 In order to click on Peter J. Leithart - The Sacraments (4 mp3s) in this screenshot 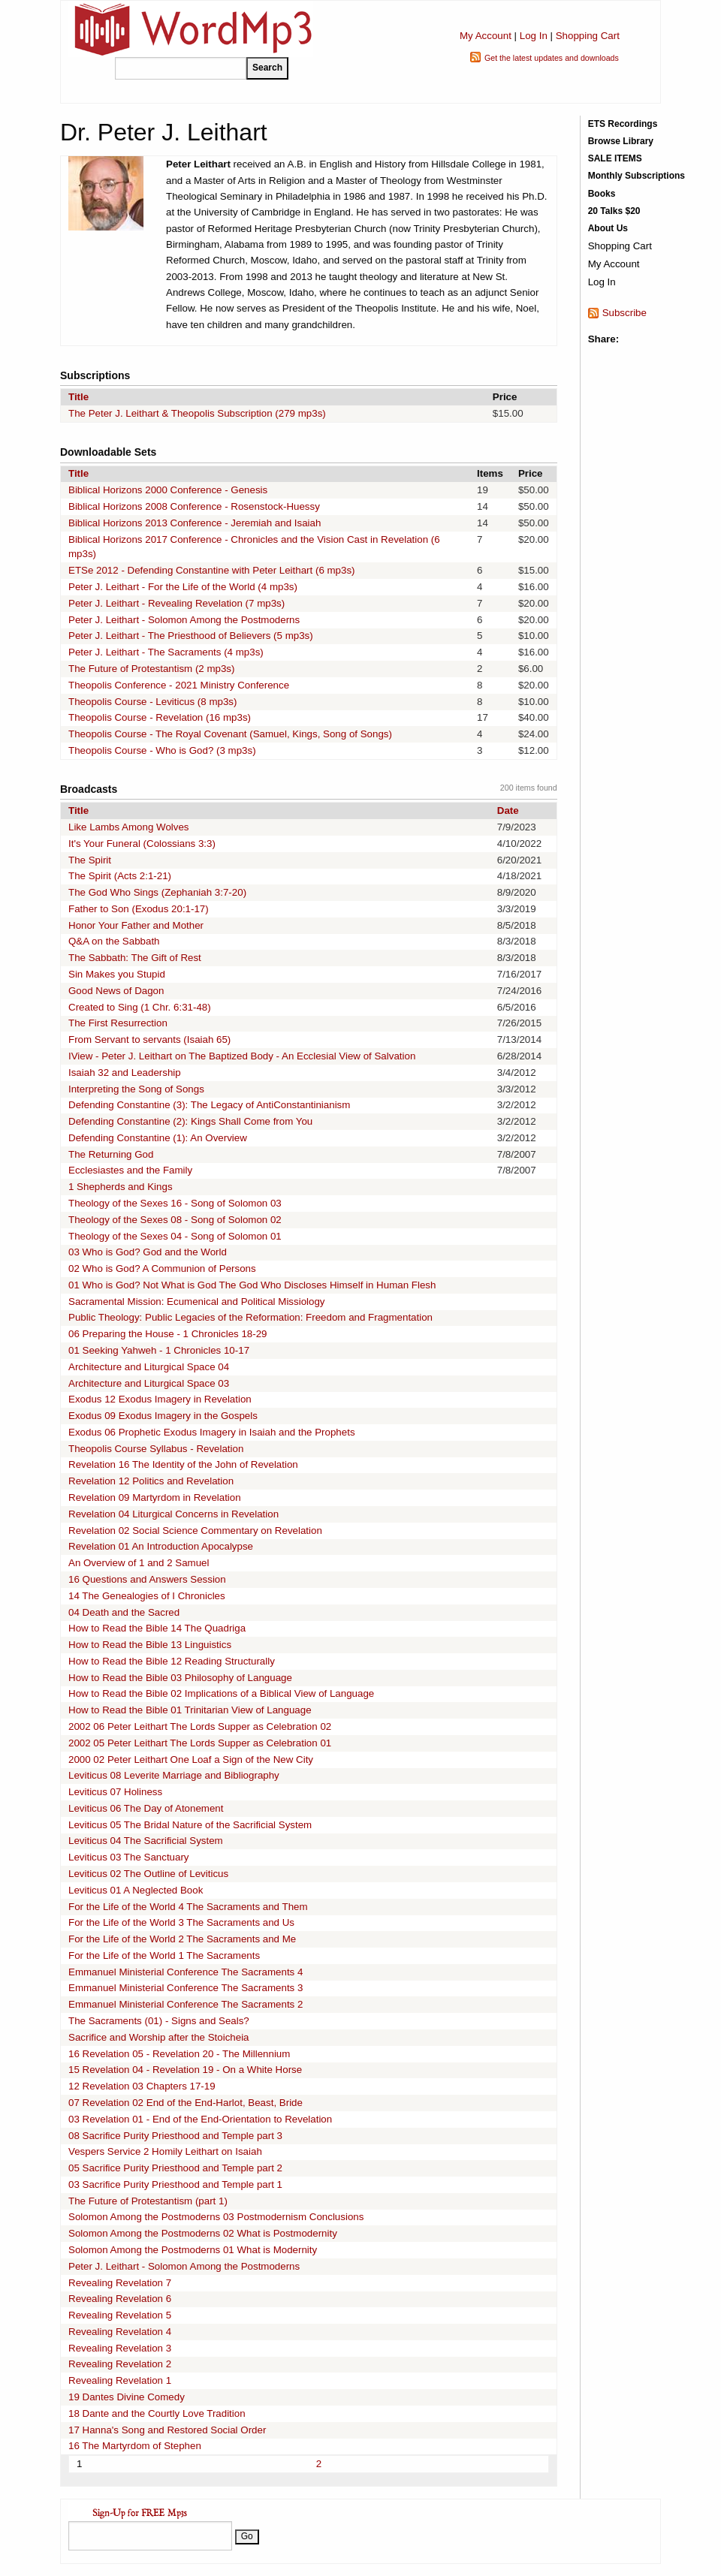, I will do `click(166, 652)`.